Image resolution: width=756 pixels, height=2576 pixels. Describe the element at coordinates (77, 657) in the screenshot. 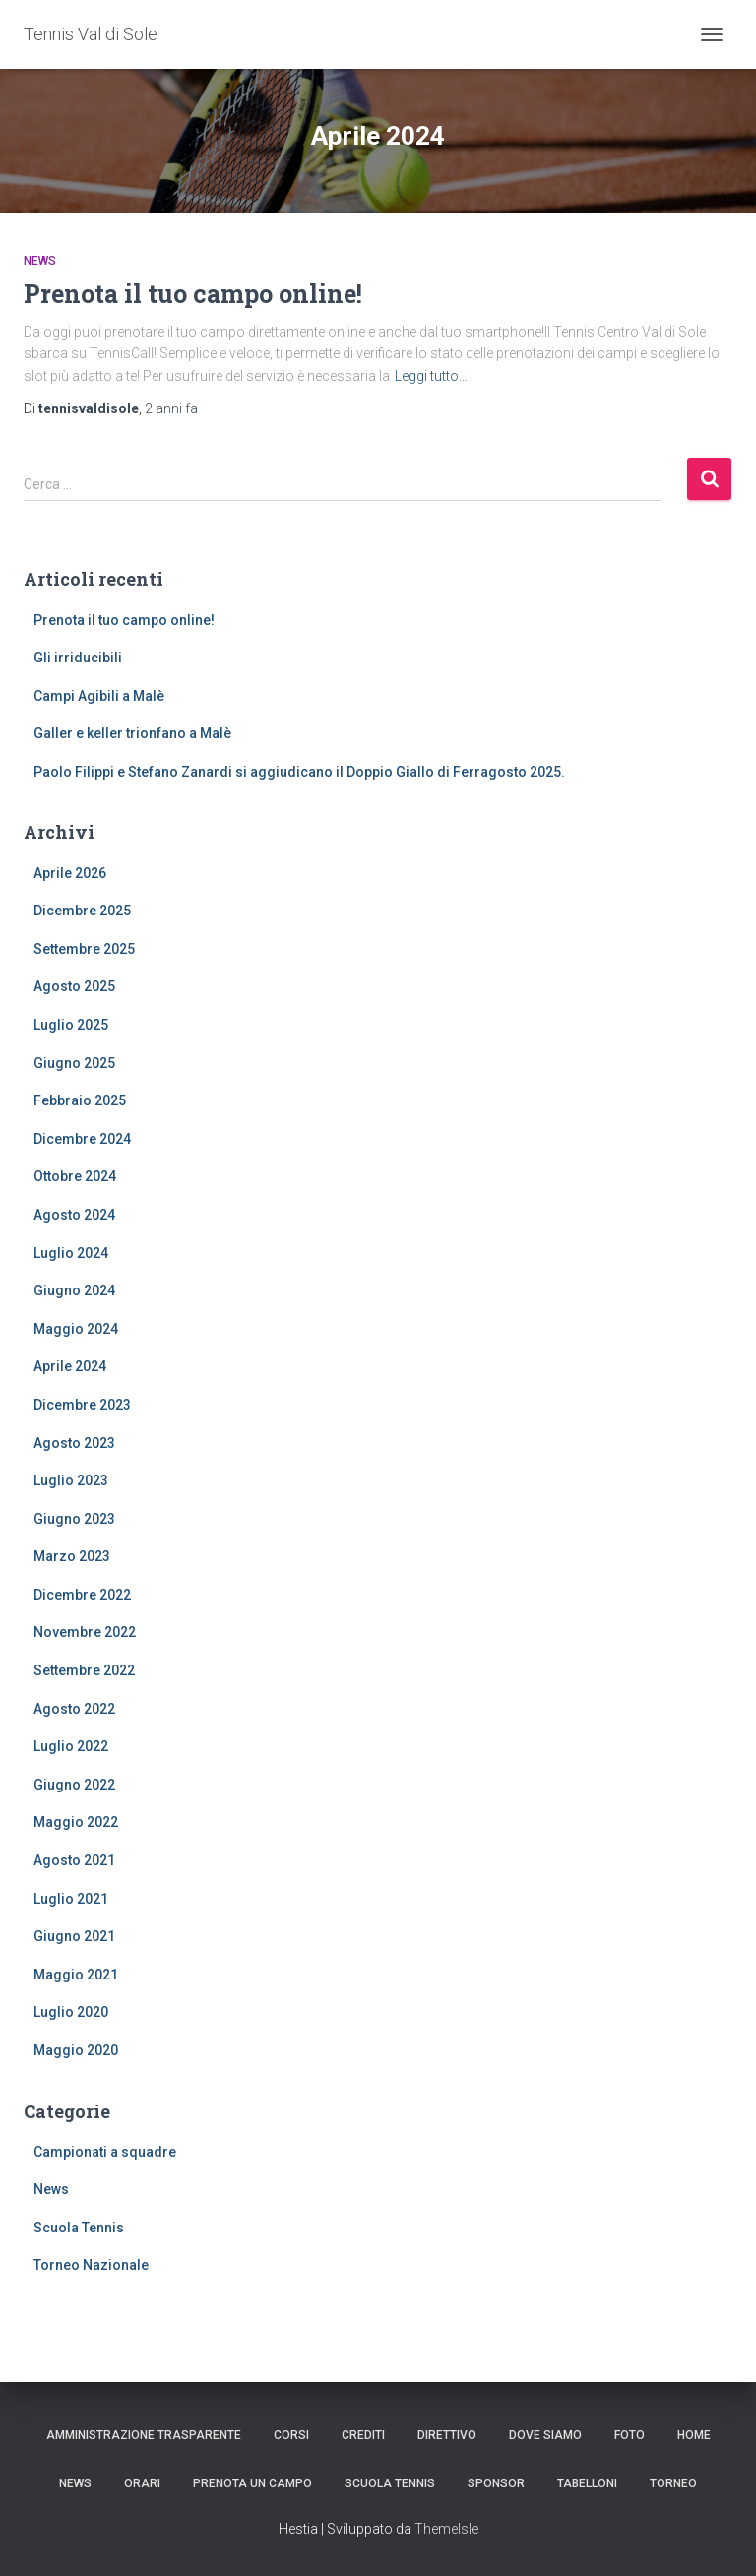

I see `Gli irriducibili` at that location.